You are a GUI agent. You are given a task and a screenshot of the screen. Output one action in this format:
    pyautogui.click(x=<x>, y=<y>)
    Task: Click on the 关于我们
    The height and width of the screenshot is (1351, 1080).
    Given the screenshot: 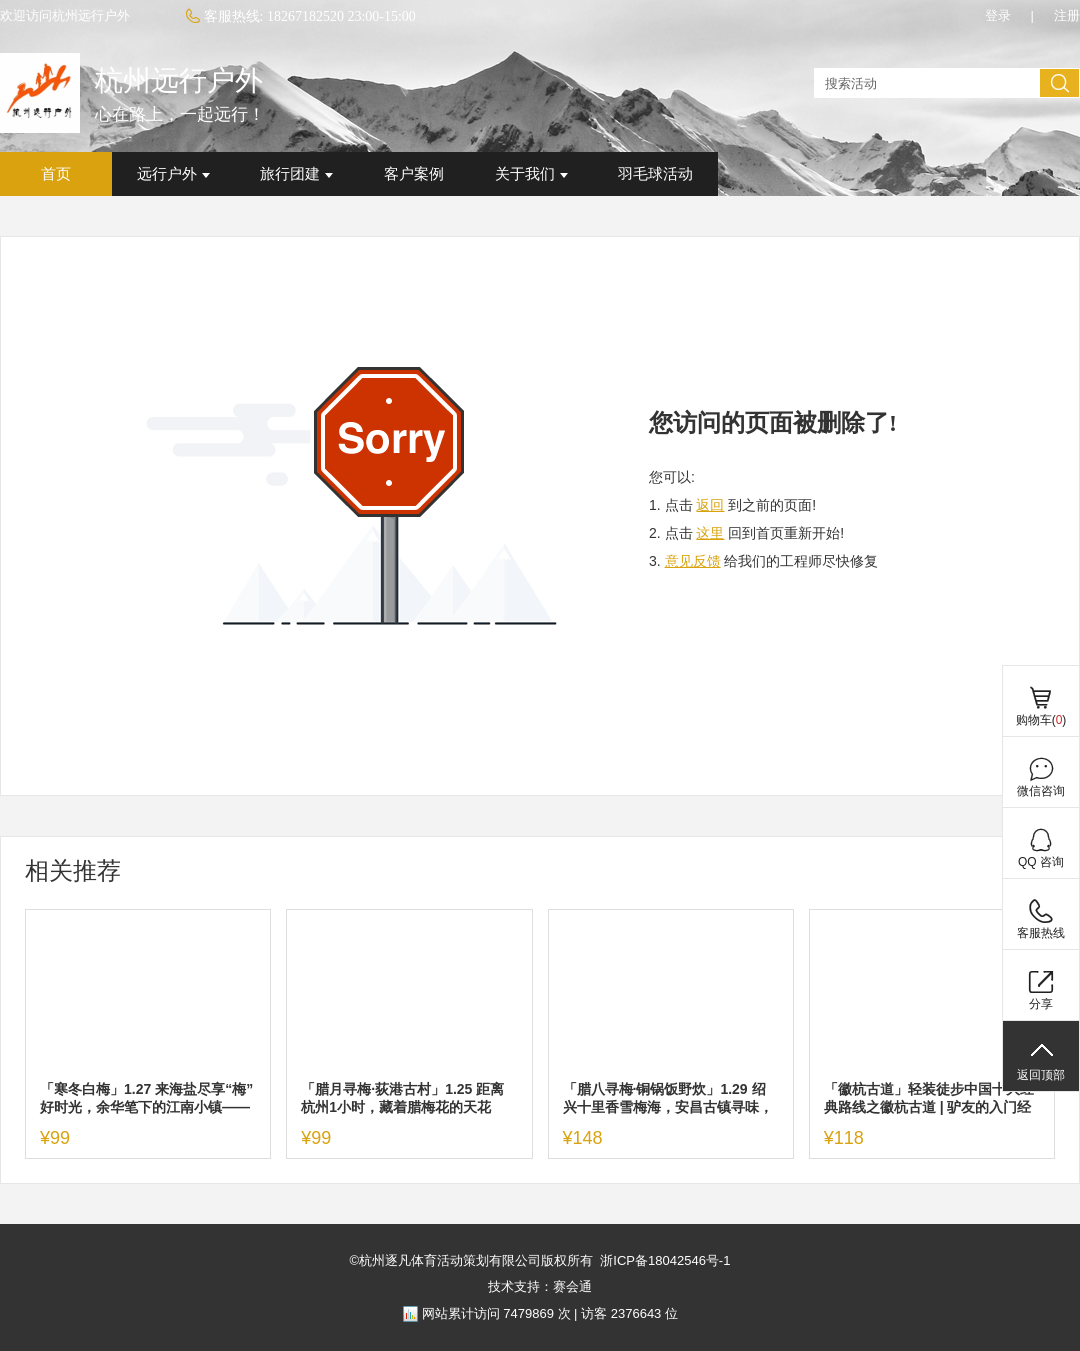 What is the action you would take?
    pyautogui.click(x=531, y=174)
    